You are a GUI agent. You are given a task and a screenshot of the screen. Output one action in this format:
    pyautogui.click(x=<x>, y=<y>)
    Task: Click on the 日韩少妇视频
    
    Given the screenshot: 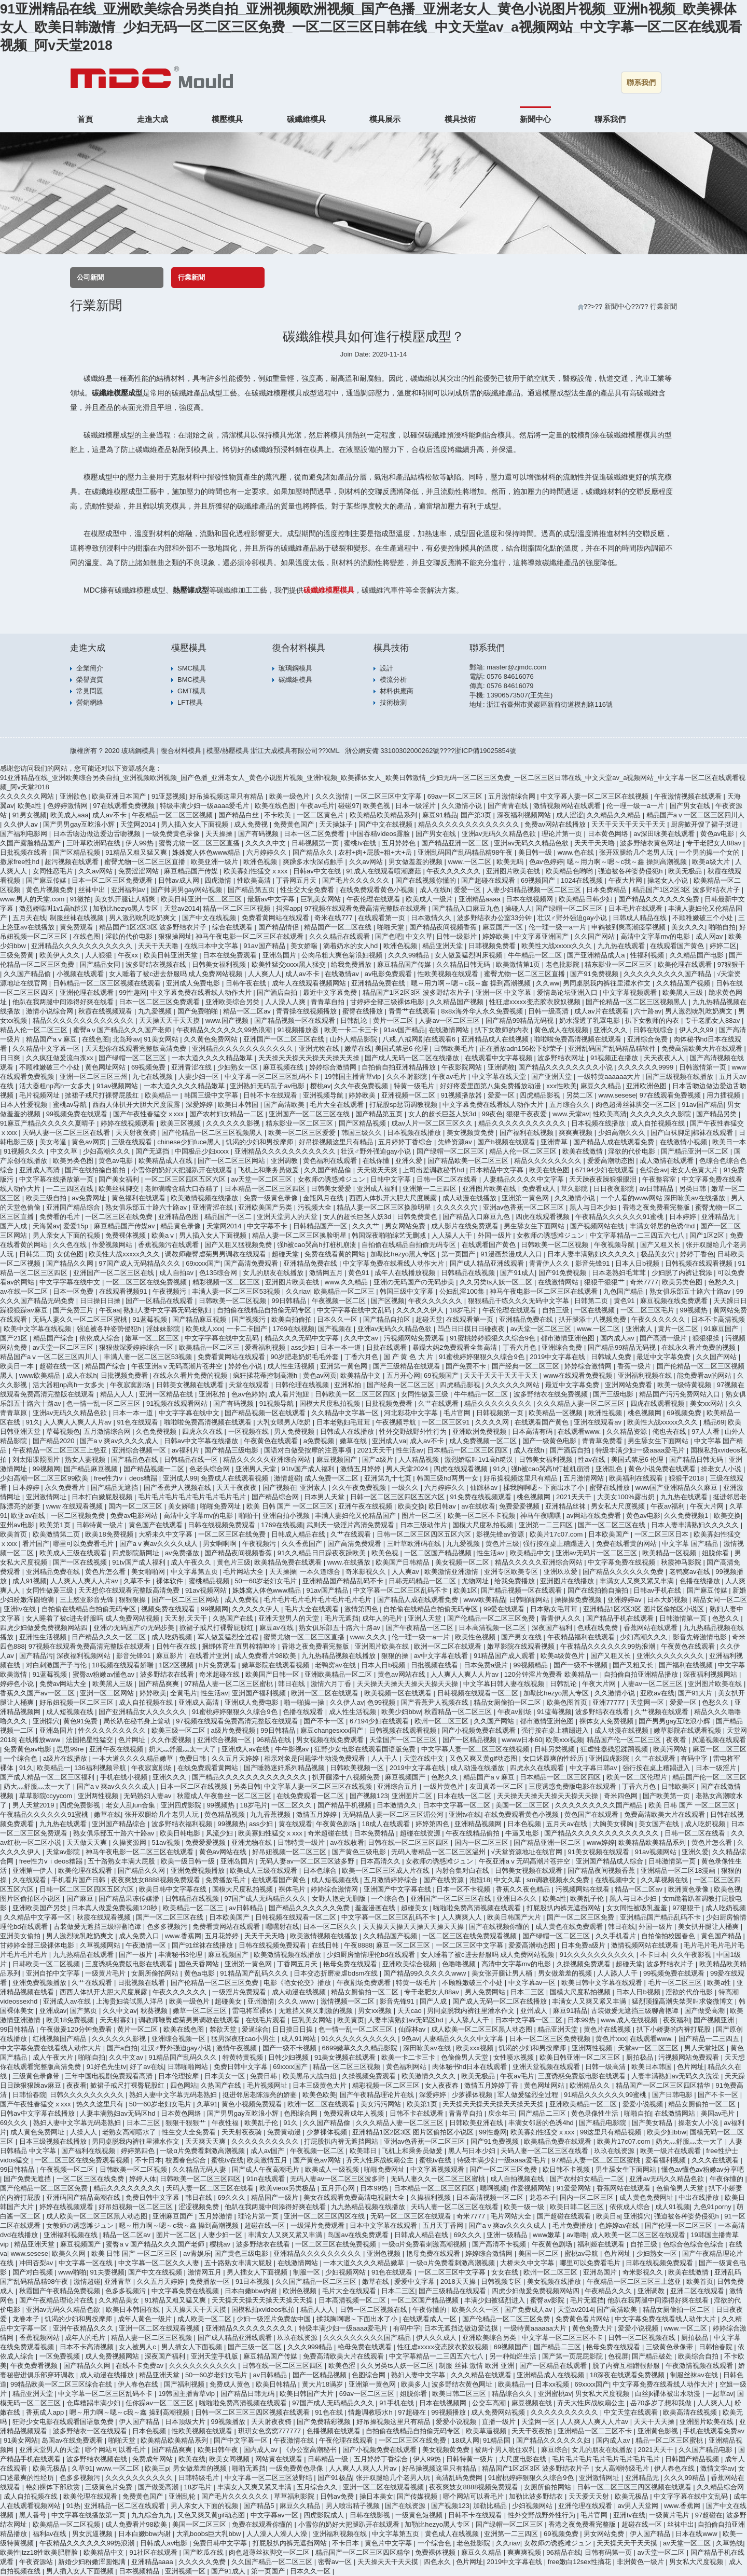 What is the action you would take?
    pyautogui.click(x=289, y=2057)
    